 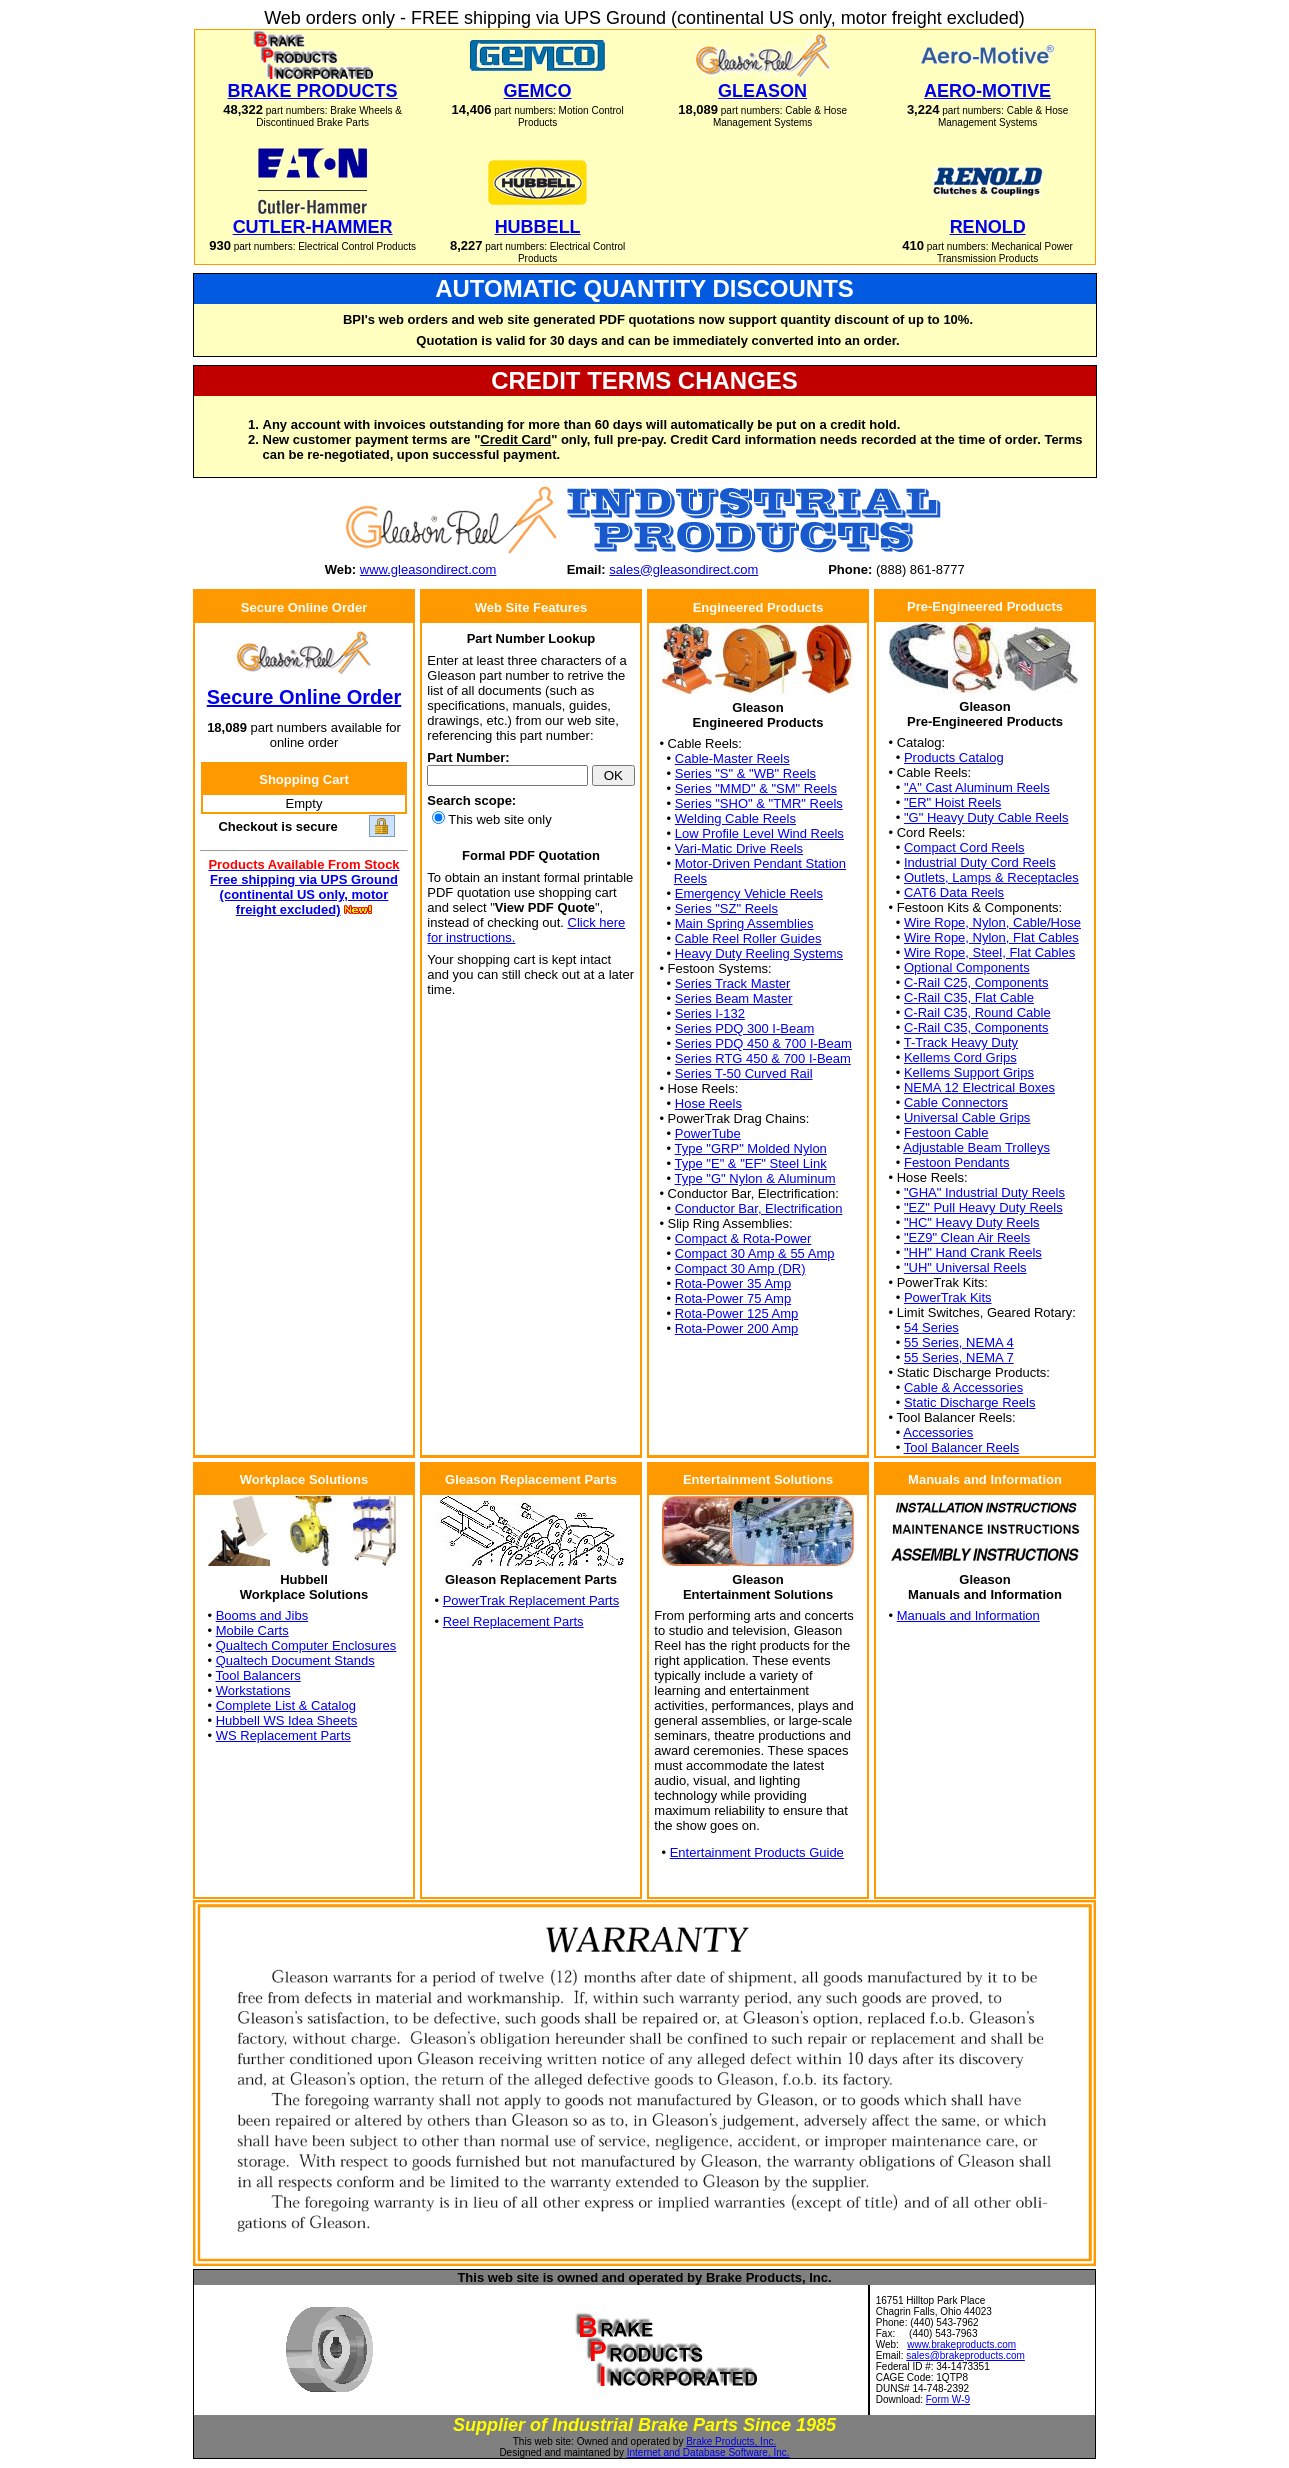 I want to click on Rota-Power 200 Amp, so click(x=737, y=1328).